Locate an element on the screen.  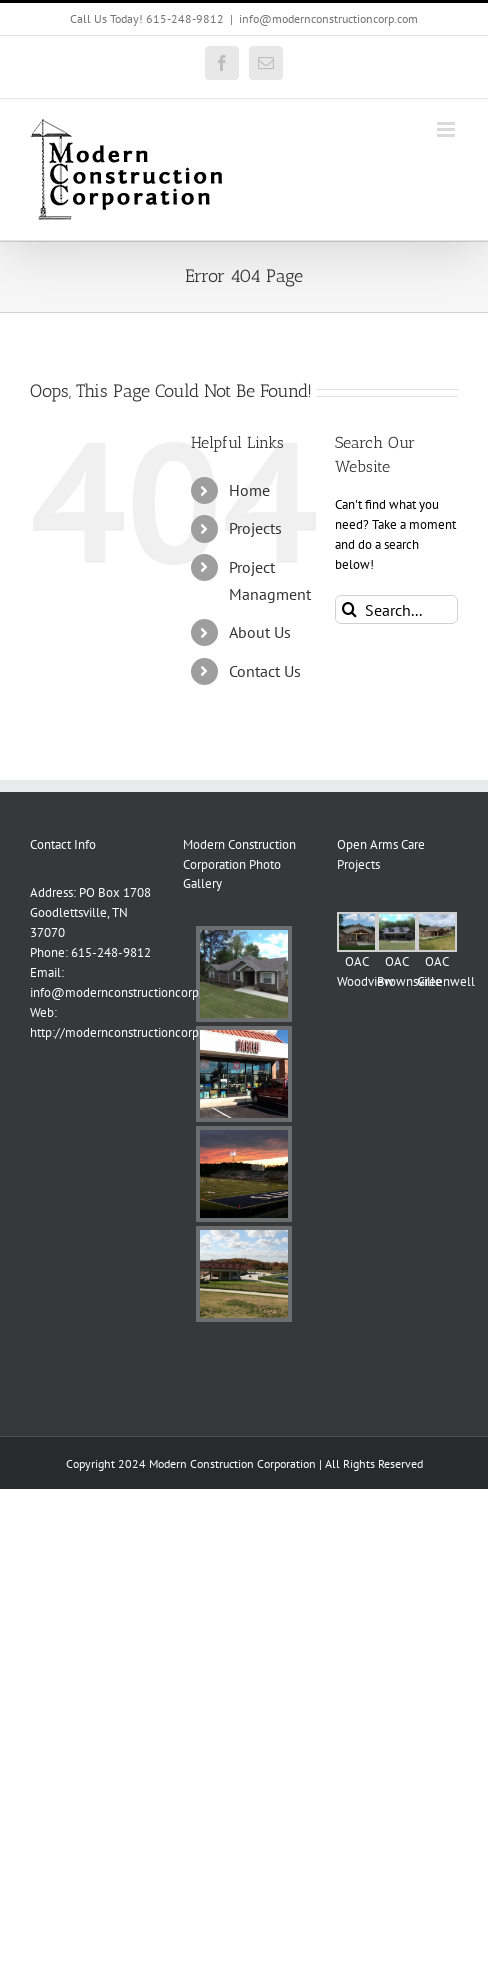
[Search] is located at coordinates (349, 609).